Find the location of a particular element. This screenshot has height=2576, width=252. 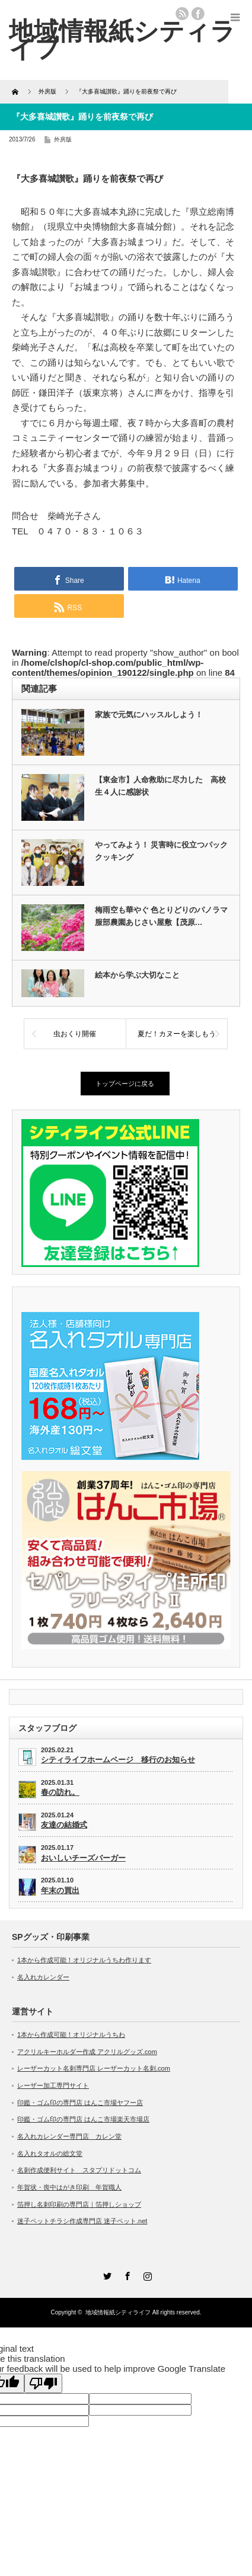

絵本から学ぶ大切なこと is located at coordinates (137, 975).